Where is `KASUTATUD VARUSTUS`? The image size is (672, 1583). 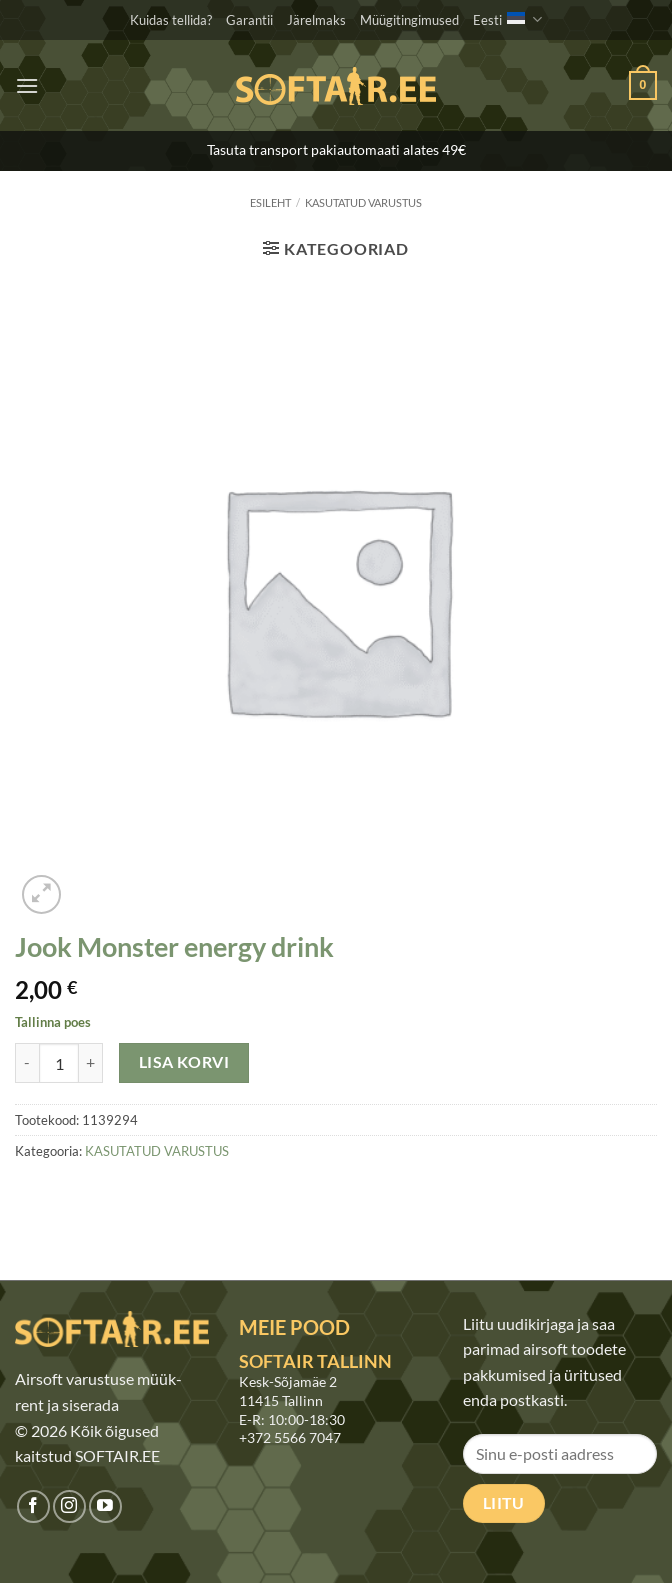 KASUTATUD VARUSTUS is located at coordinates (363, 202).